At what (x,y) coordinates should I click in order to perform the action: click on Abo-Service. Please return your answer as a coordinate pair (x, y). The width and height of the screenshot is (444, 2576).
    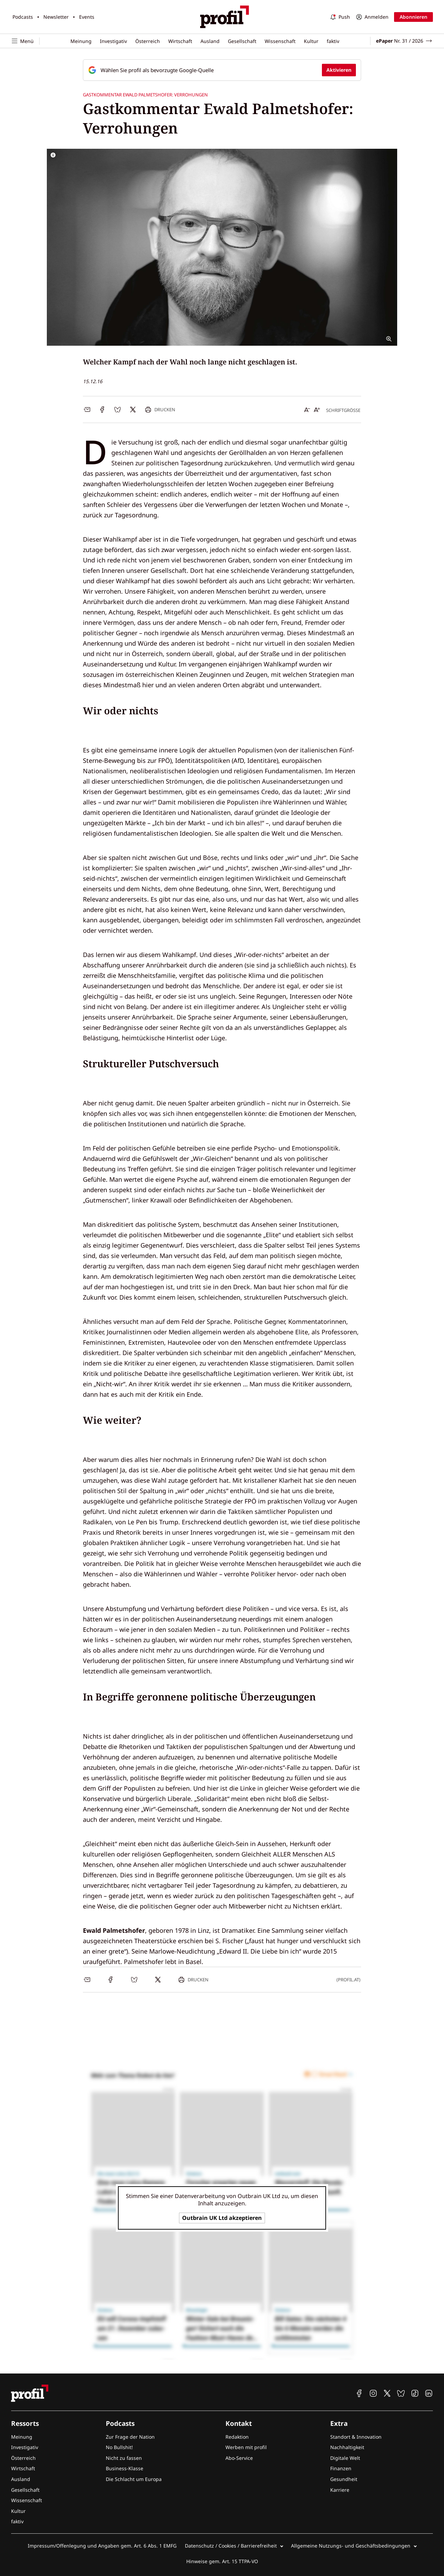
    Looking at the image, I should click on (239, 2458).